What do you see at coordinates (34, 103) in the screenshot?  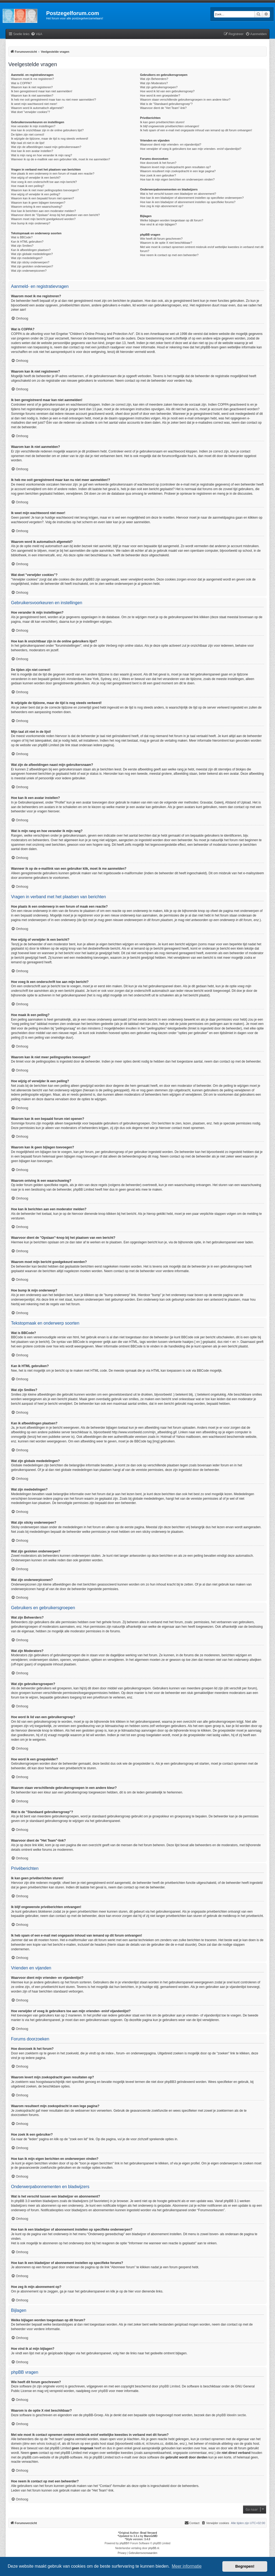 I see `Ik weet mijn wachtwoord niet meer!` at bounding box center [34, 103].